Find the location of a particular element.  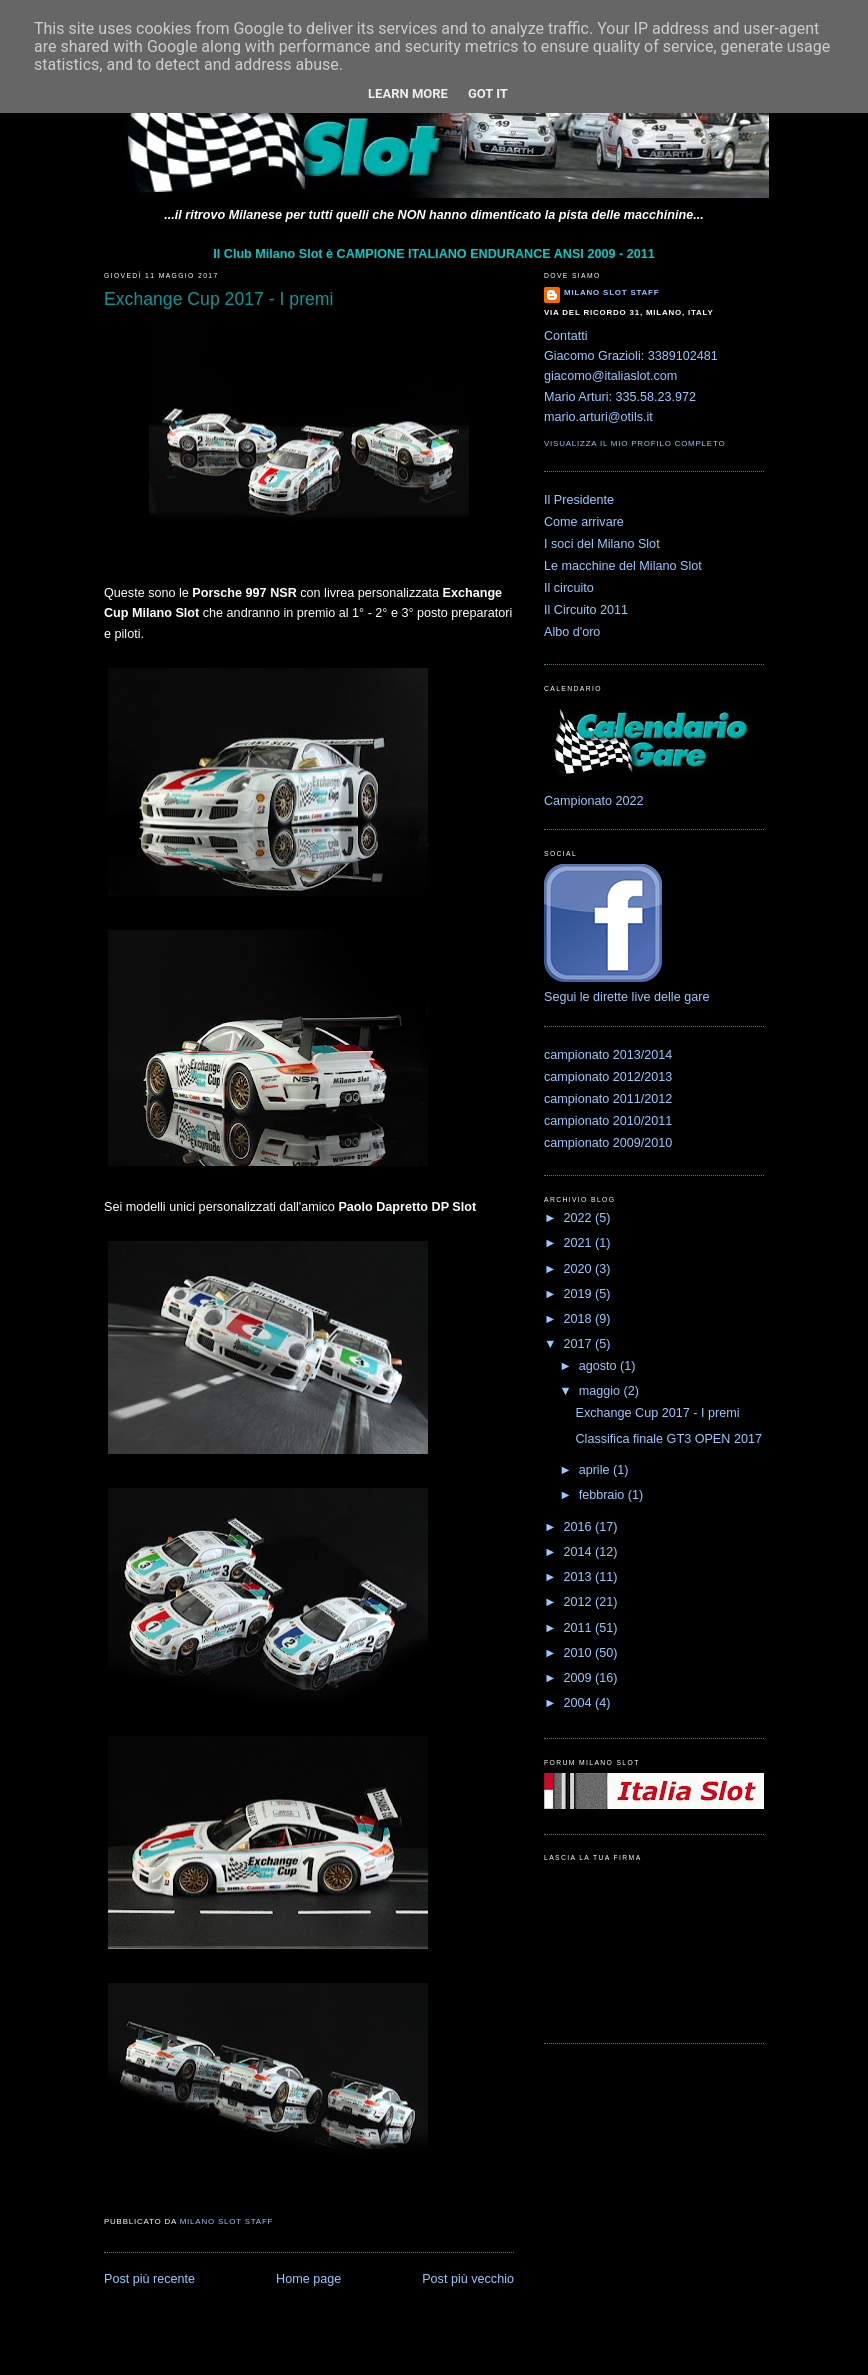

Got it is located at coordinates (488, 93).